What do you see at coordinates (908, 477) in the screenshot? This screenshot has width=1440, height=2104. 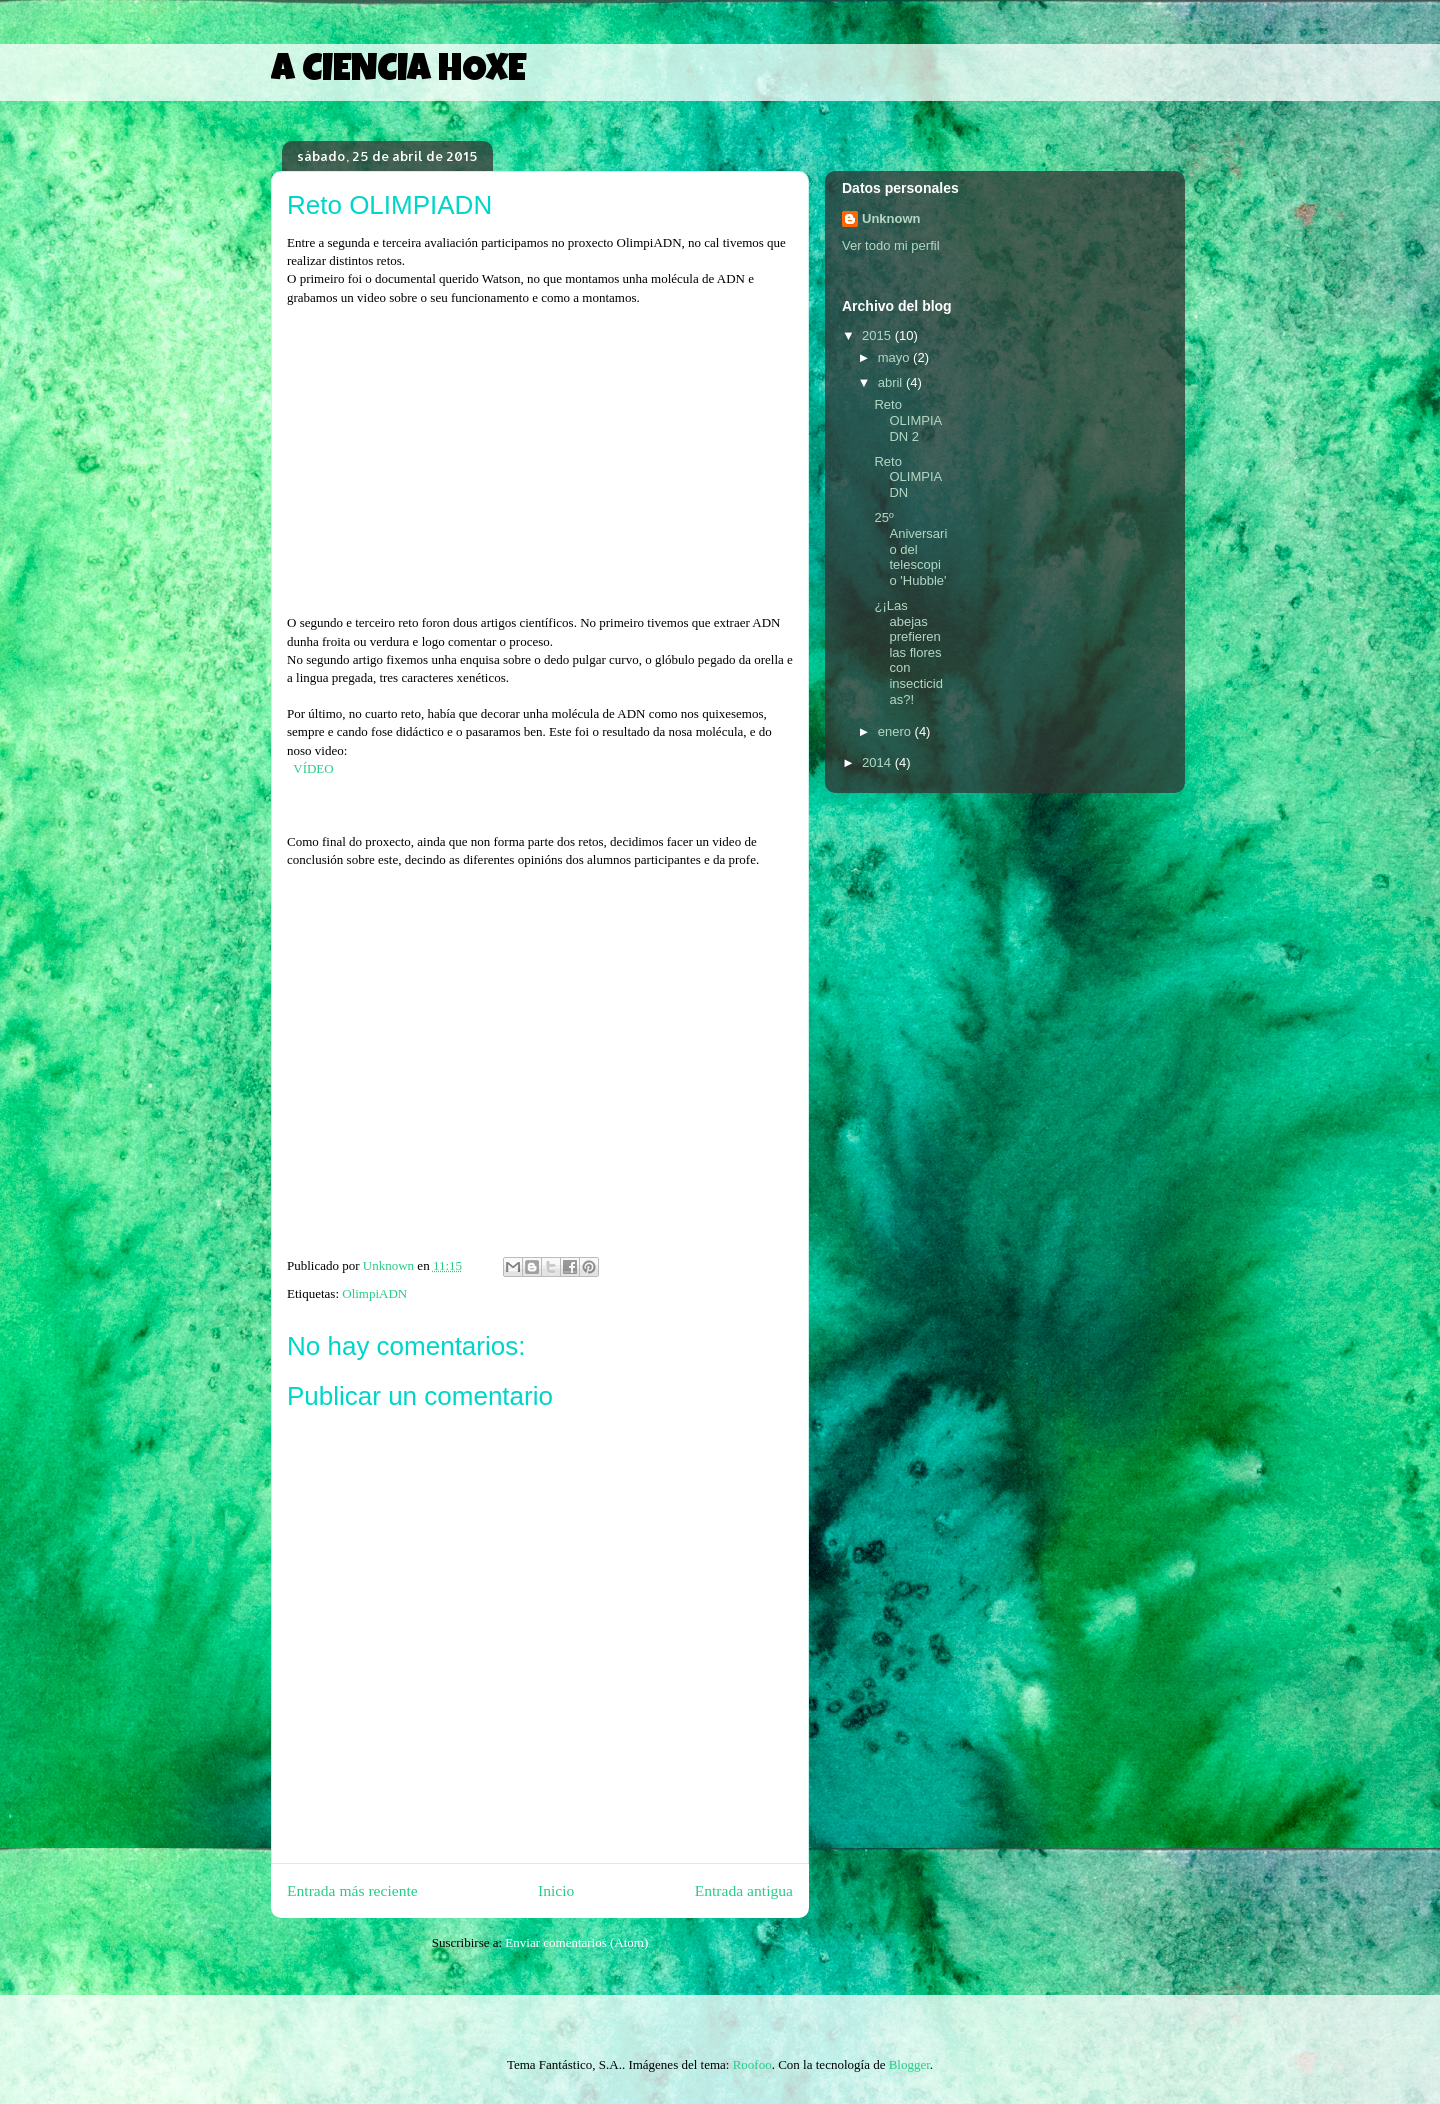 I see `Reto OLIMPIADN` at bounding box center [908, 477].